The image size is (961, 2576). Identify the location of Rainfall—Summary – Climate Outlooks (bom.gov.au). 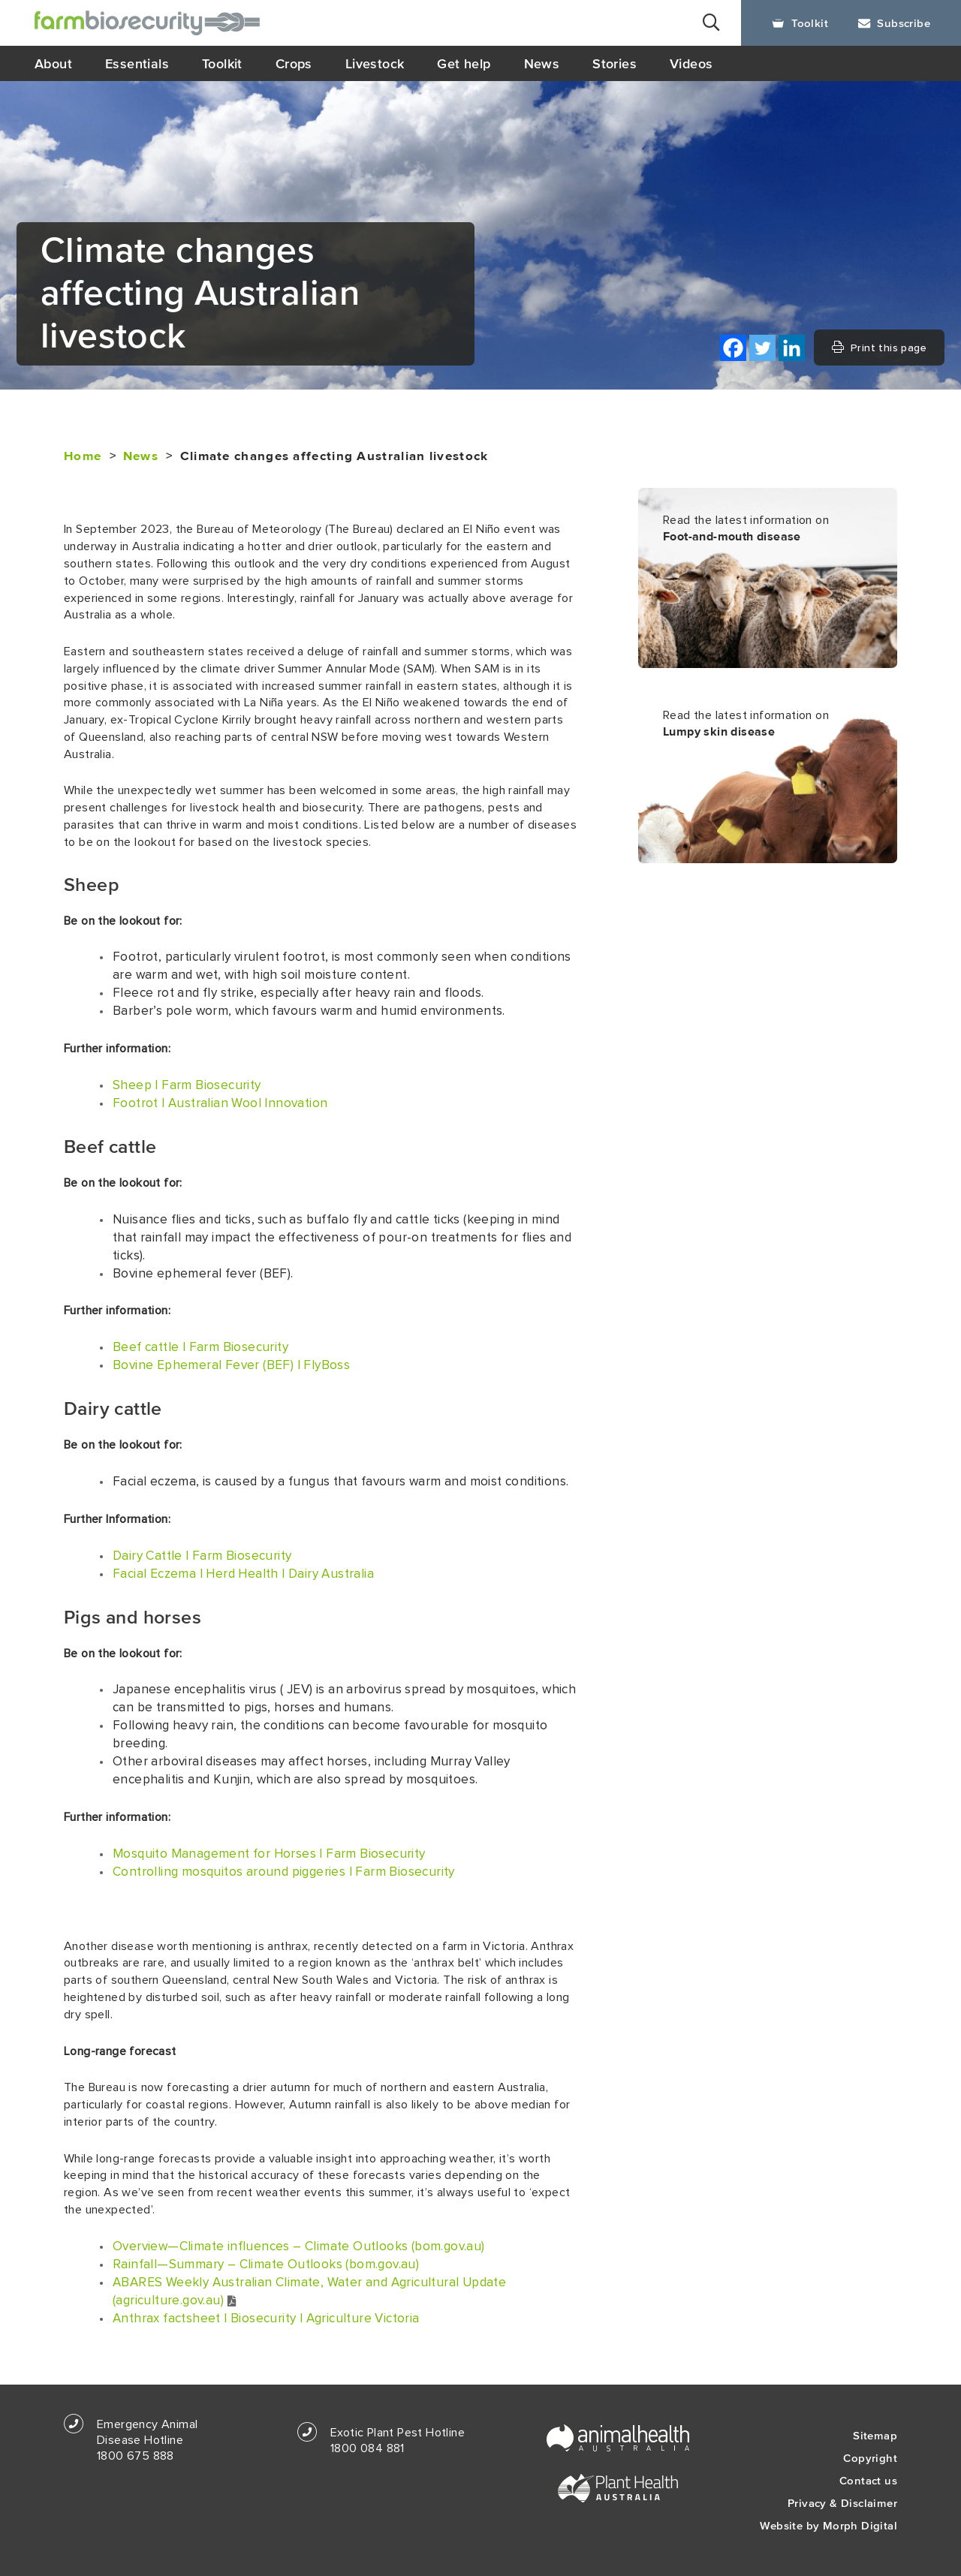
(266, 2264).